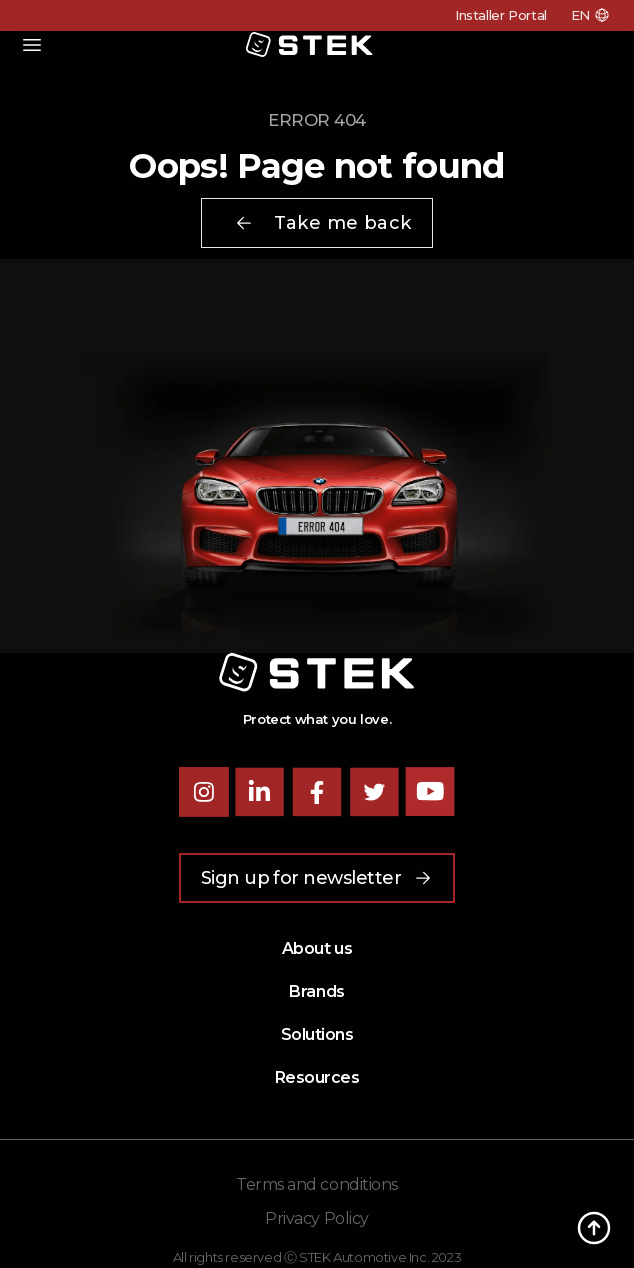 The image size is (634, 1268). What do you see at coordinates (322, 223) in the screenshot?
I see `Take me back` at bounding box center [322, 223].